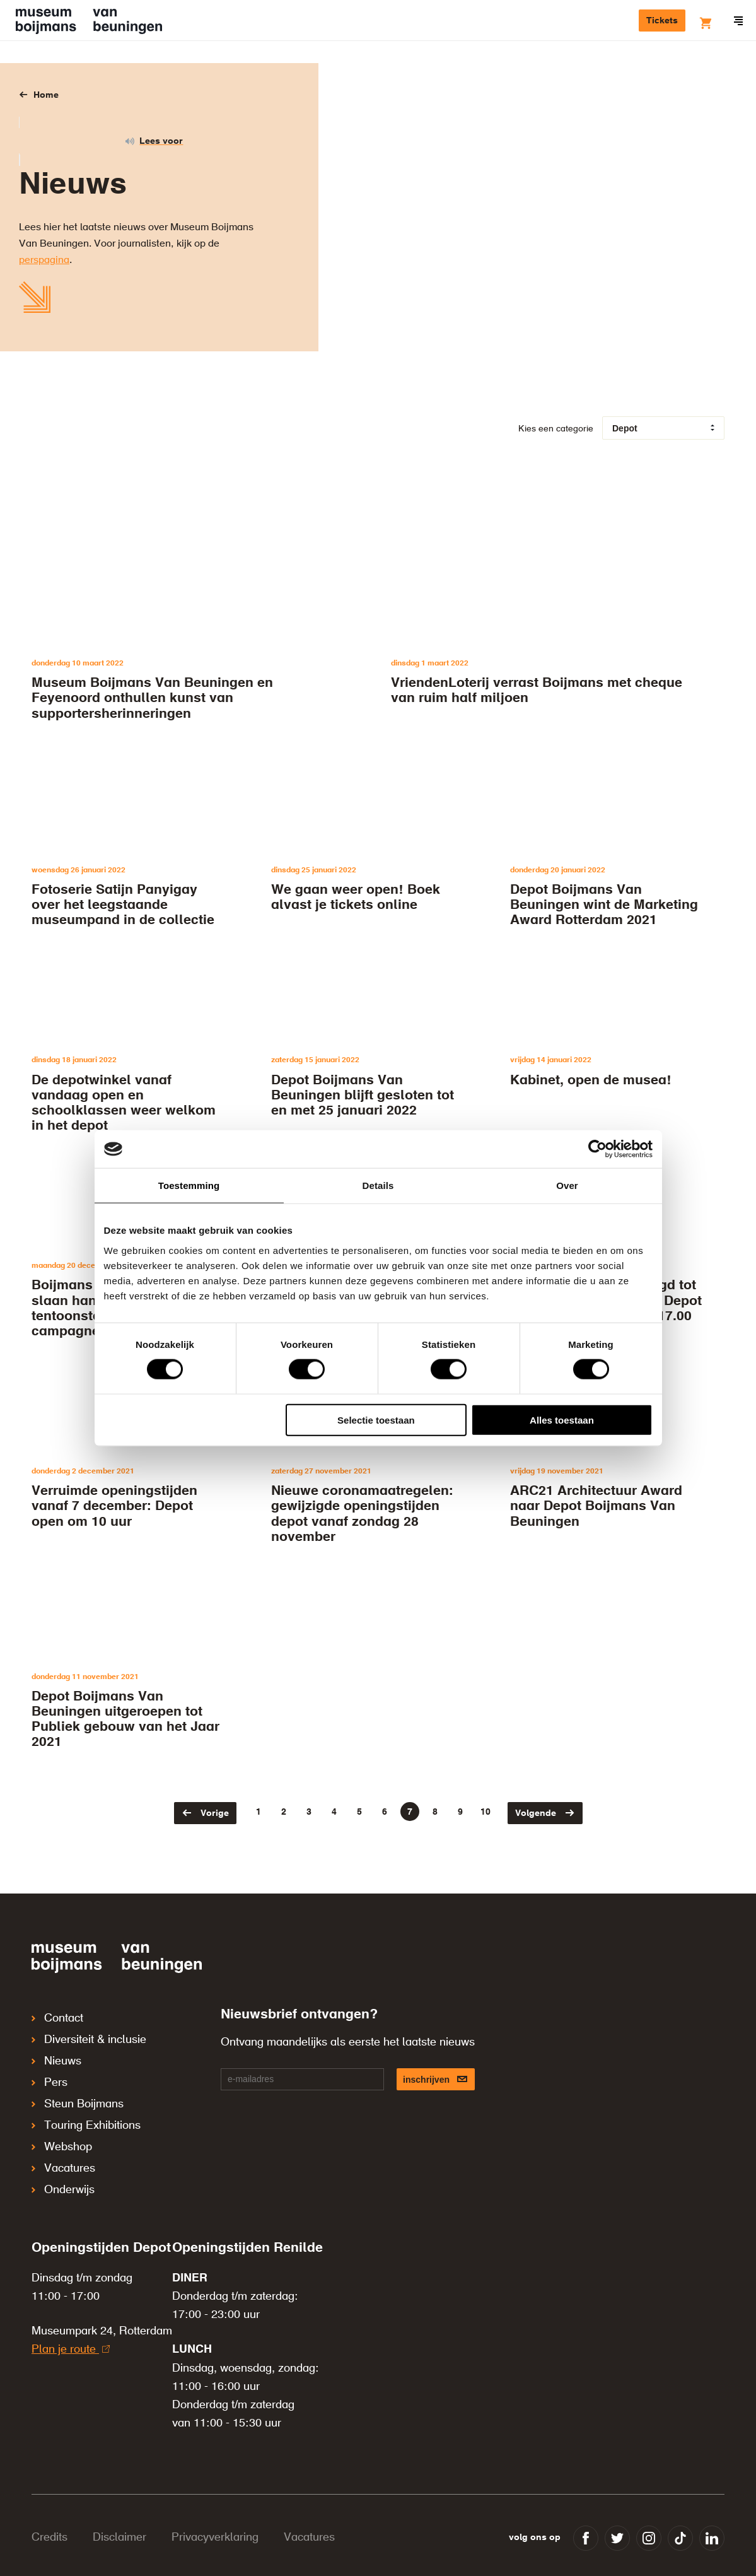 This screenshot has height=2576, width=756. I want to click on Kies een categorie, so click(555, 428).